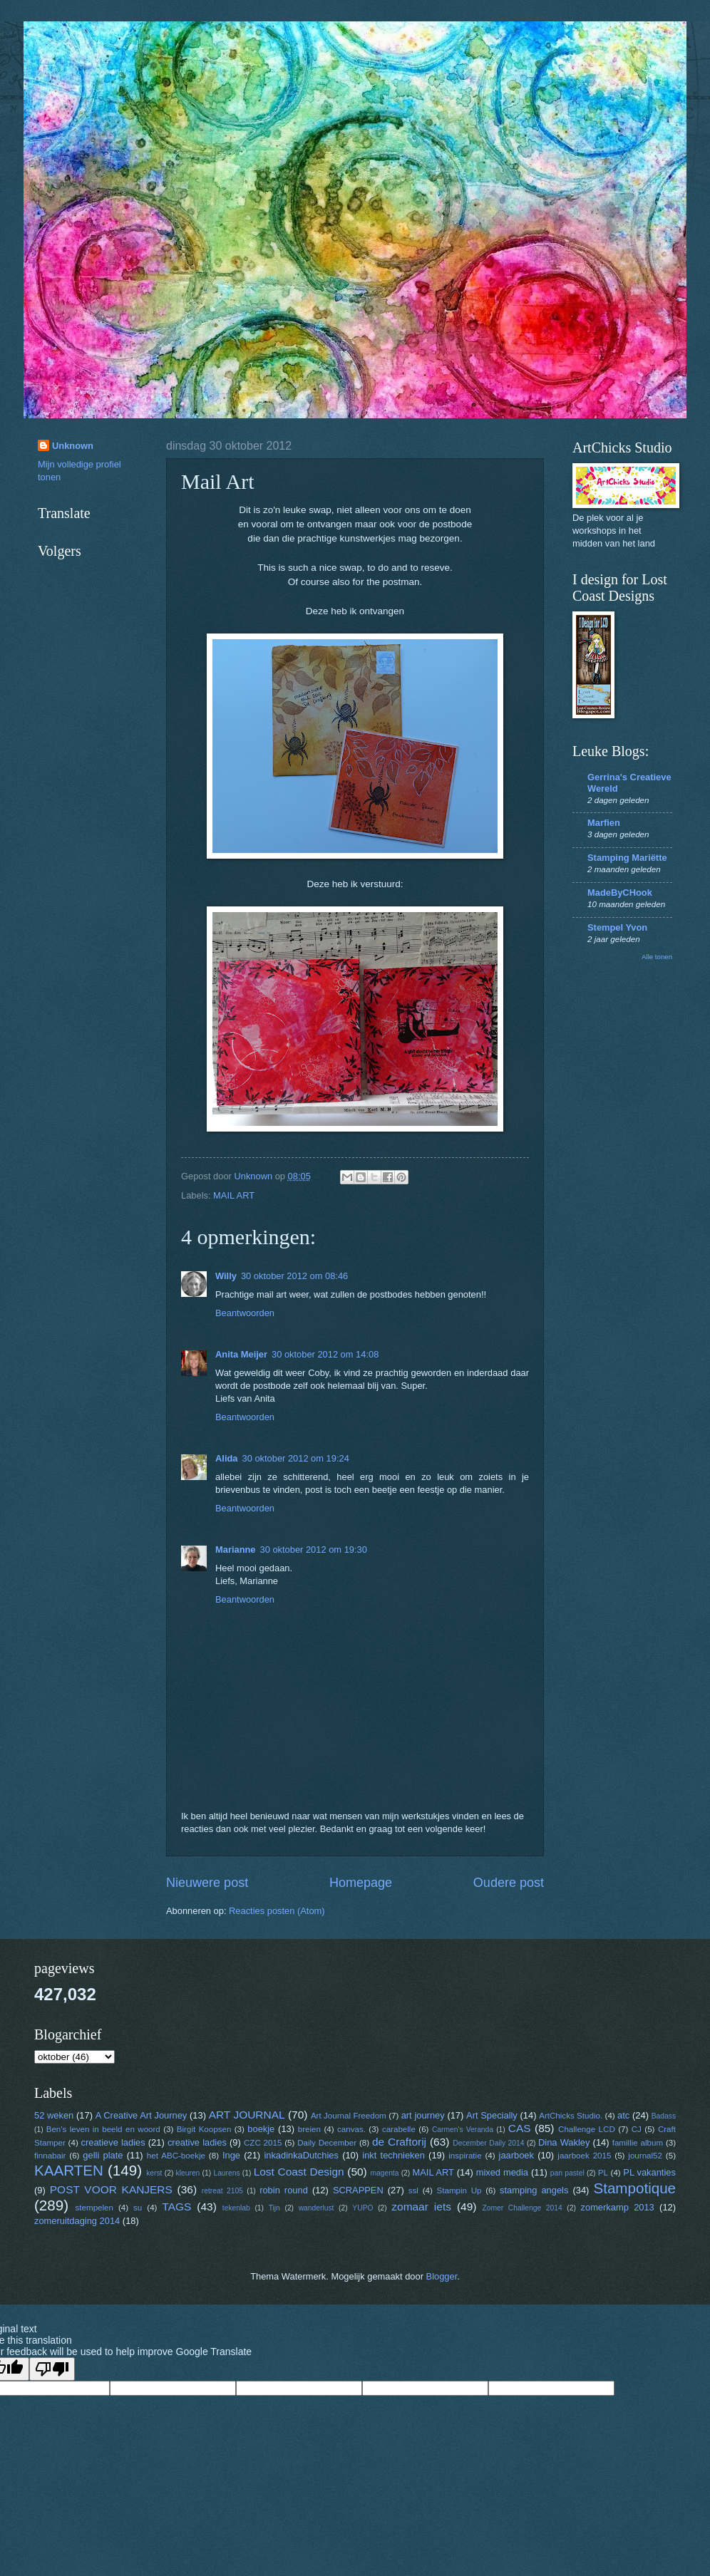 This screenshot has width=710, height=2576. What do you see at coordinates (222, 2191) in the screenshot?
I see `retreat 2105` at bounding box center [222, 2191].